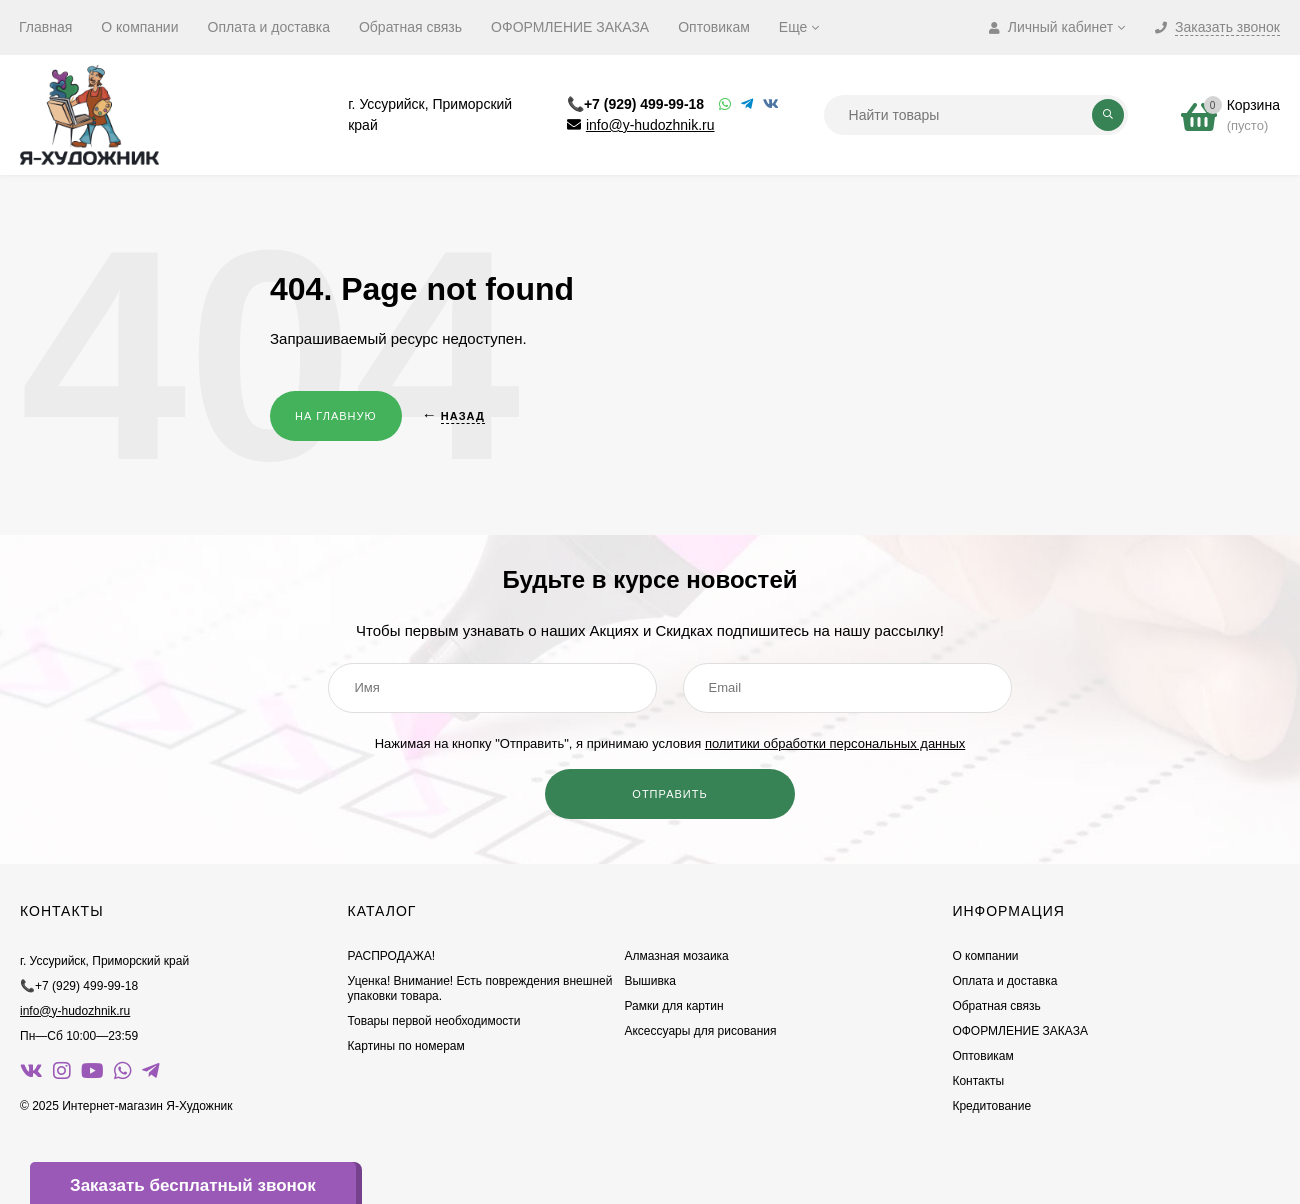 The width and height of the screenshot is (1300, 1204). I want to click on Аксессуары для рисования, so click(700, 1031).